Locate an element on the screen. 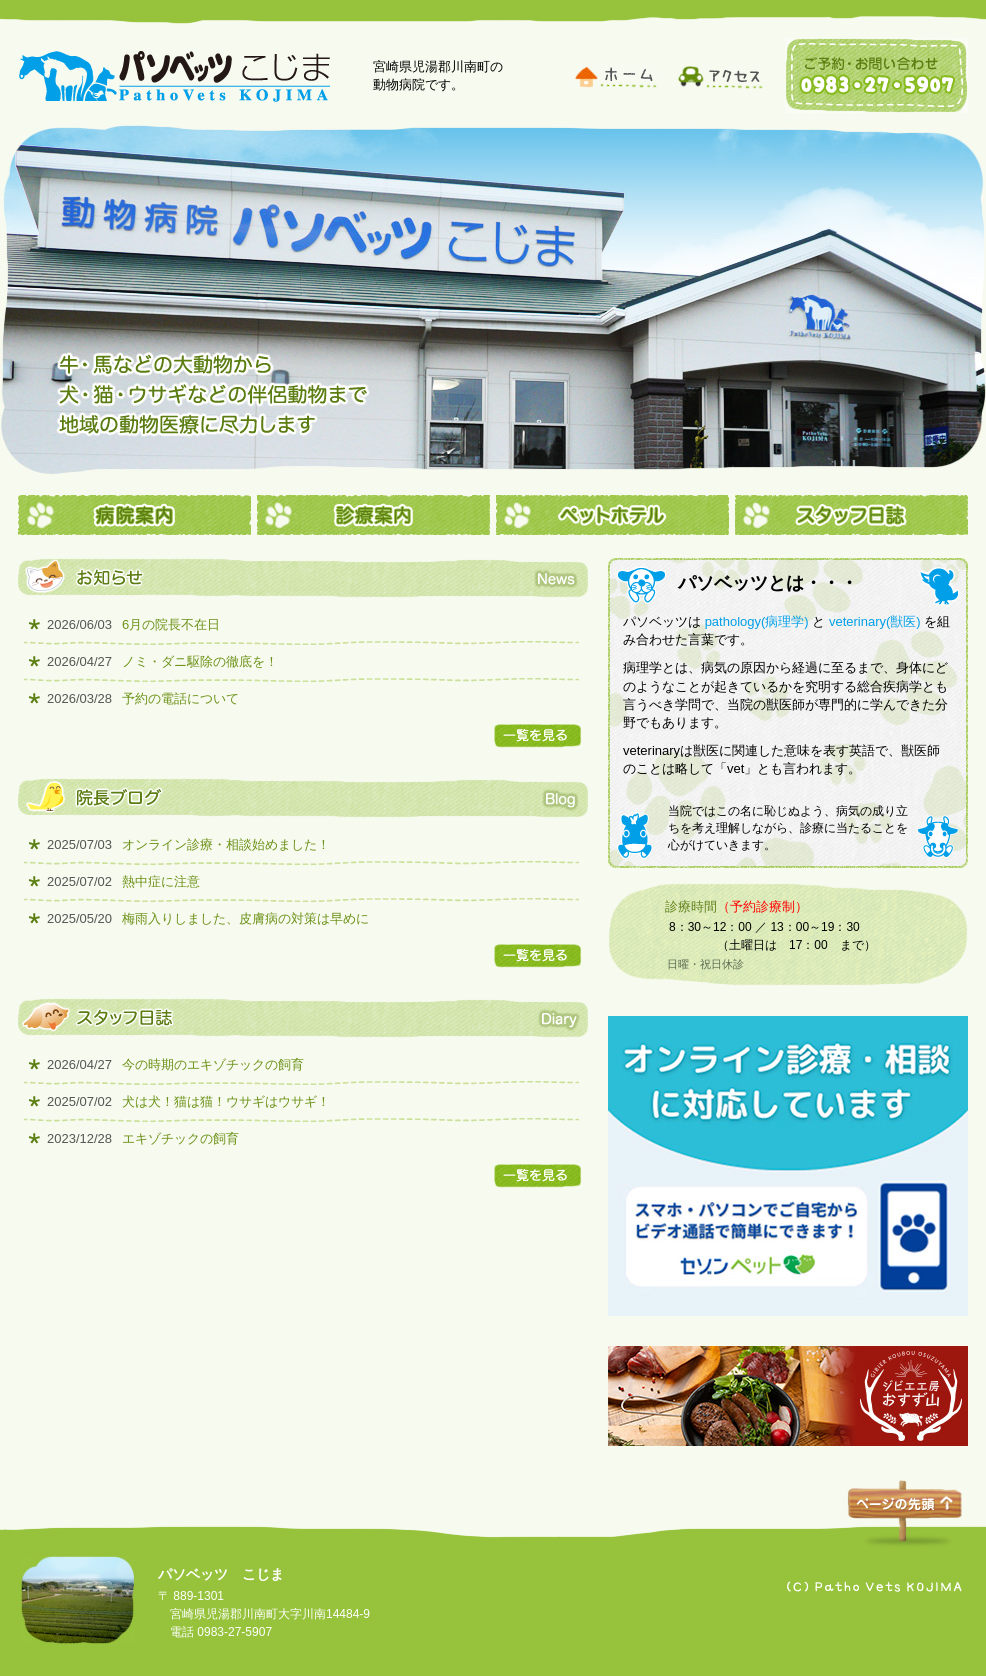 The image size is (986, 1676). オンライン診療・相談始めました！ is located at coordinates (188, 844).